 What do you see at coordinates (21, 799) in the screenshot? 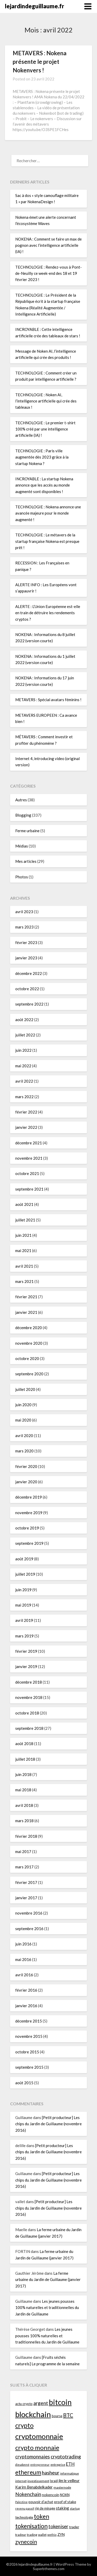
I see `Autres` at bounding box center [21, 799].